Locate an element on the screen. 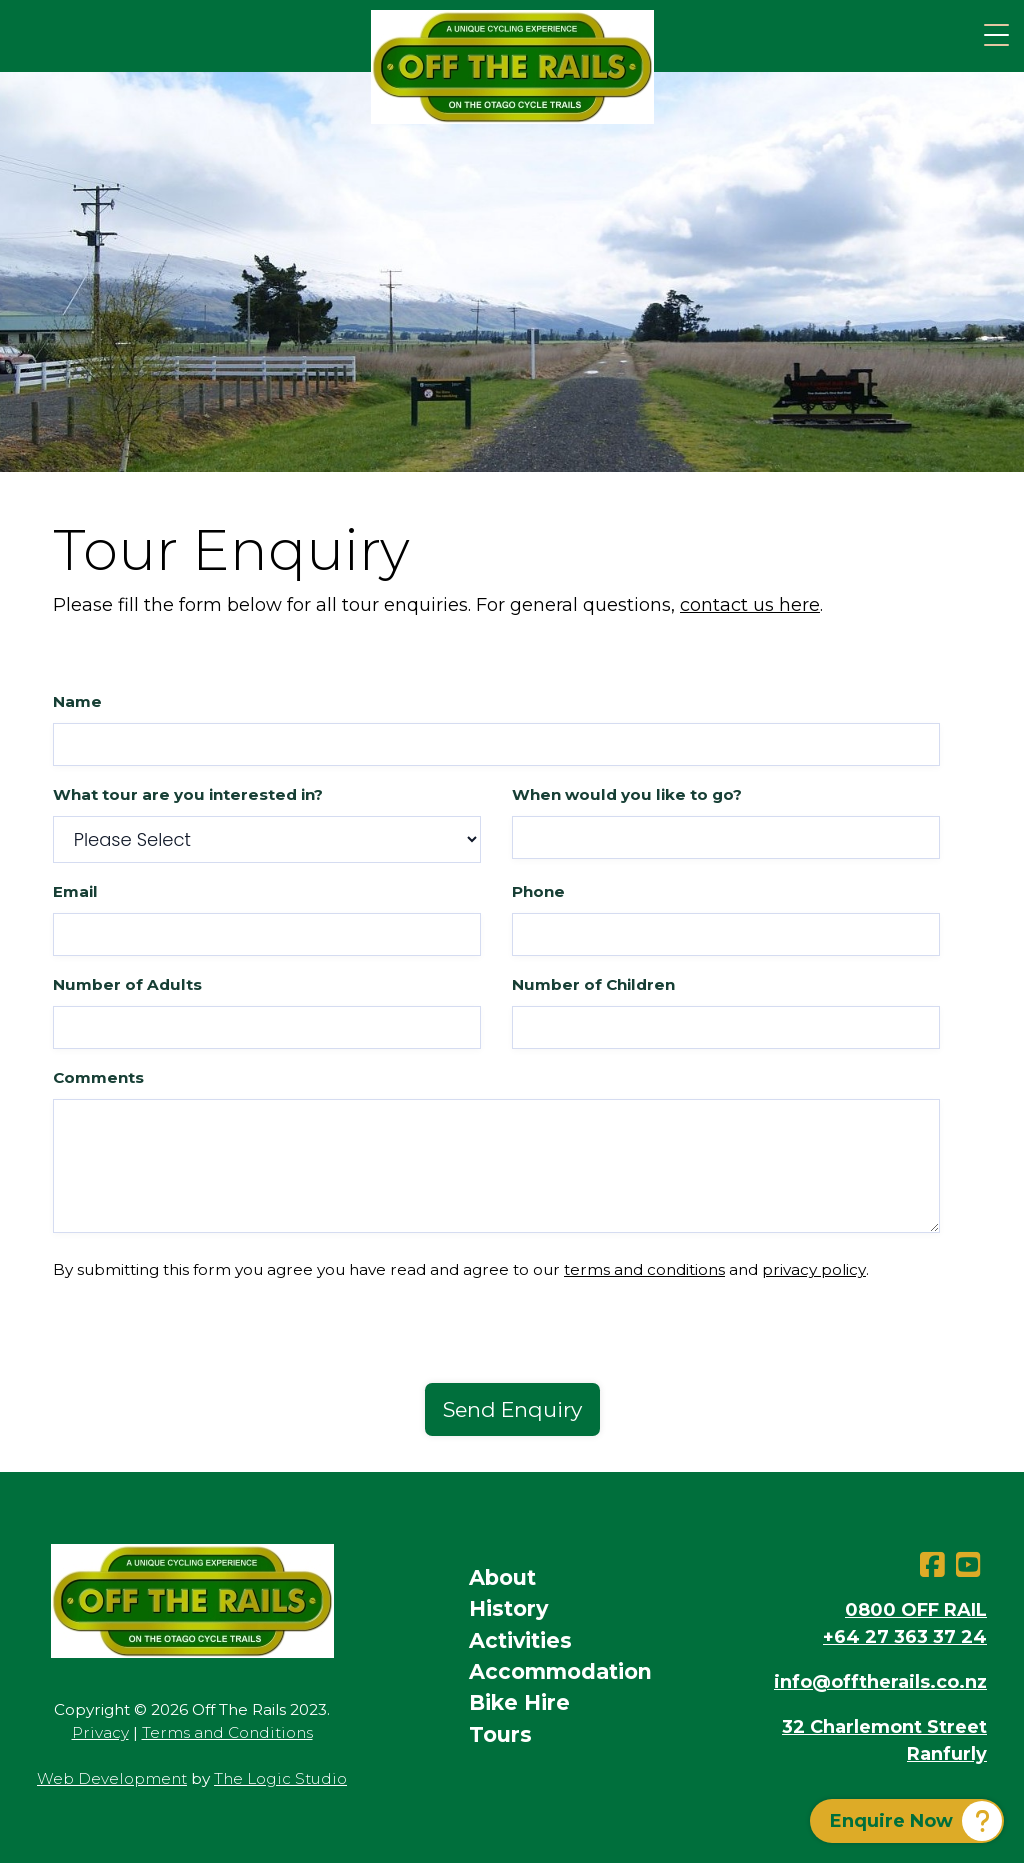  Privacy is located at coordinates (100, 1732).